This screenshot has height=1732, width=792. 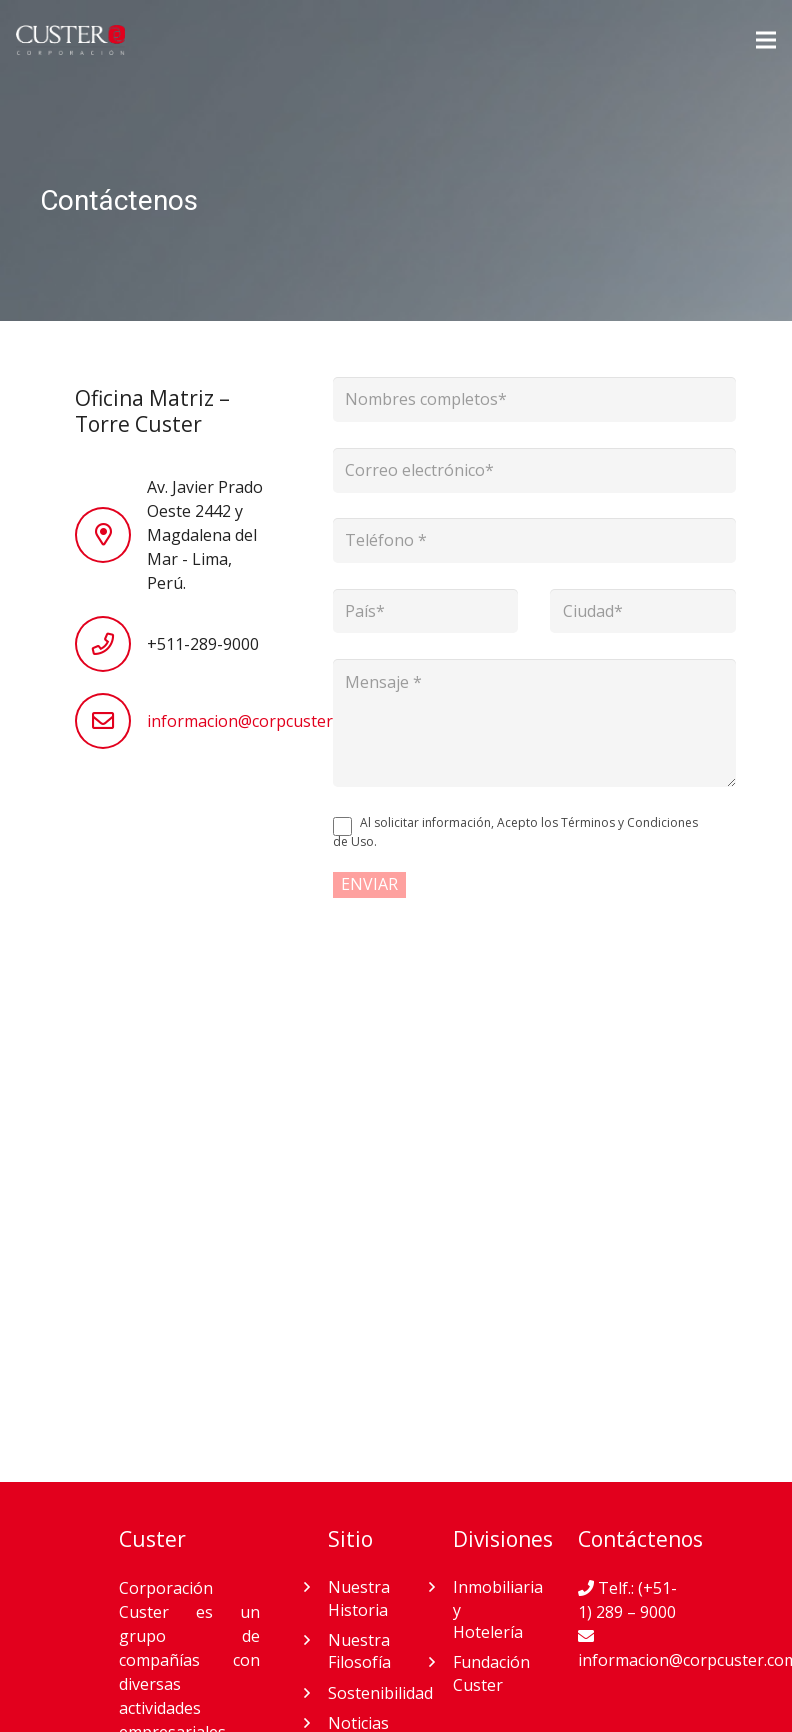 What do you see at coordinates (491, 1673) in the screenshot?
I see `Fundación Custer` at bounding box center [491, 1673].